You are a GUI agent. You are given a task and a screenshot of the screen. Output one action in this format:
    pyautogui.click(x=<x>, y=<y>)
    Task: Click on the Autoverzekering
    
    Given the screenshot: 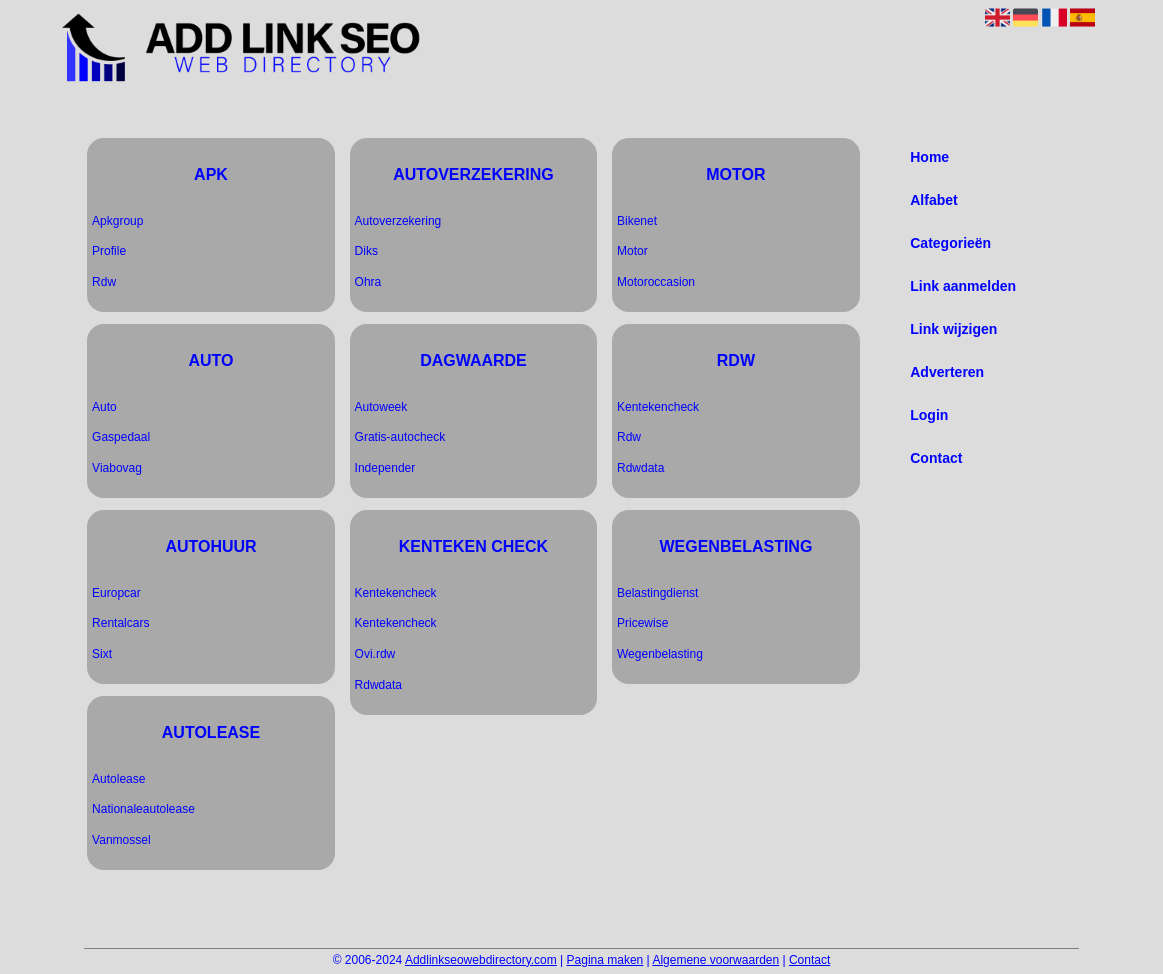 What is the action you would take?
    pyautogui.click(x=398, y=221)
    